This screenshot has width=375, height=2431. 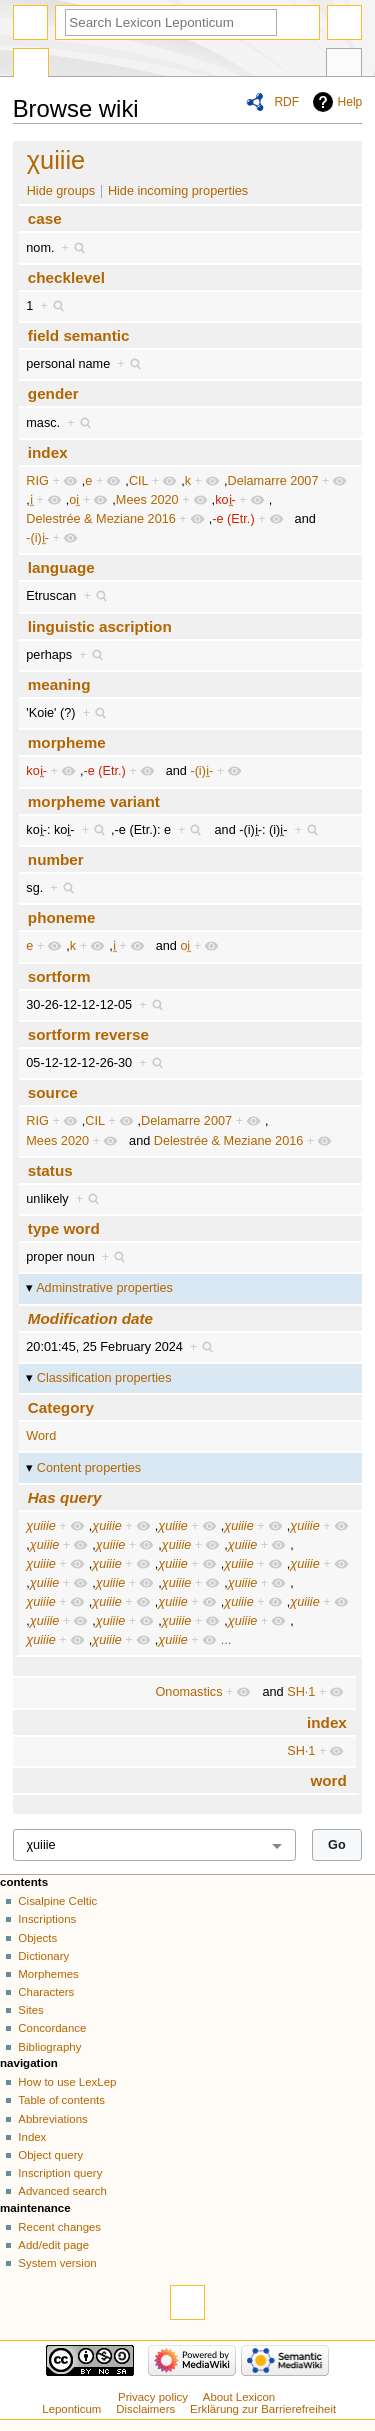 I want to click on RIG, so click(x=37, y=481).